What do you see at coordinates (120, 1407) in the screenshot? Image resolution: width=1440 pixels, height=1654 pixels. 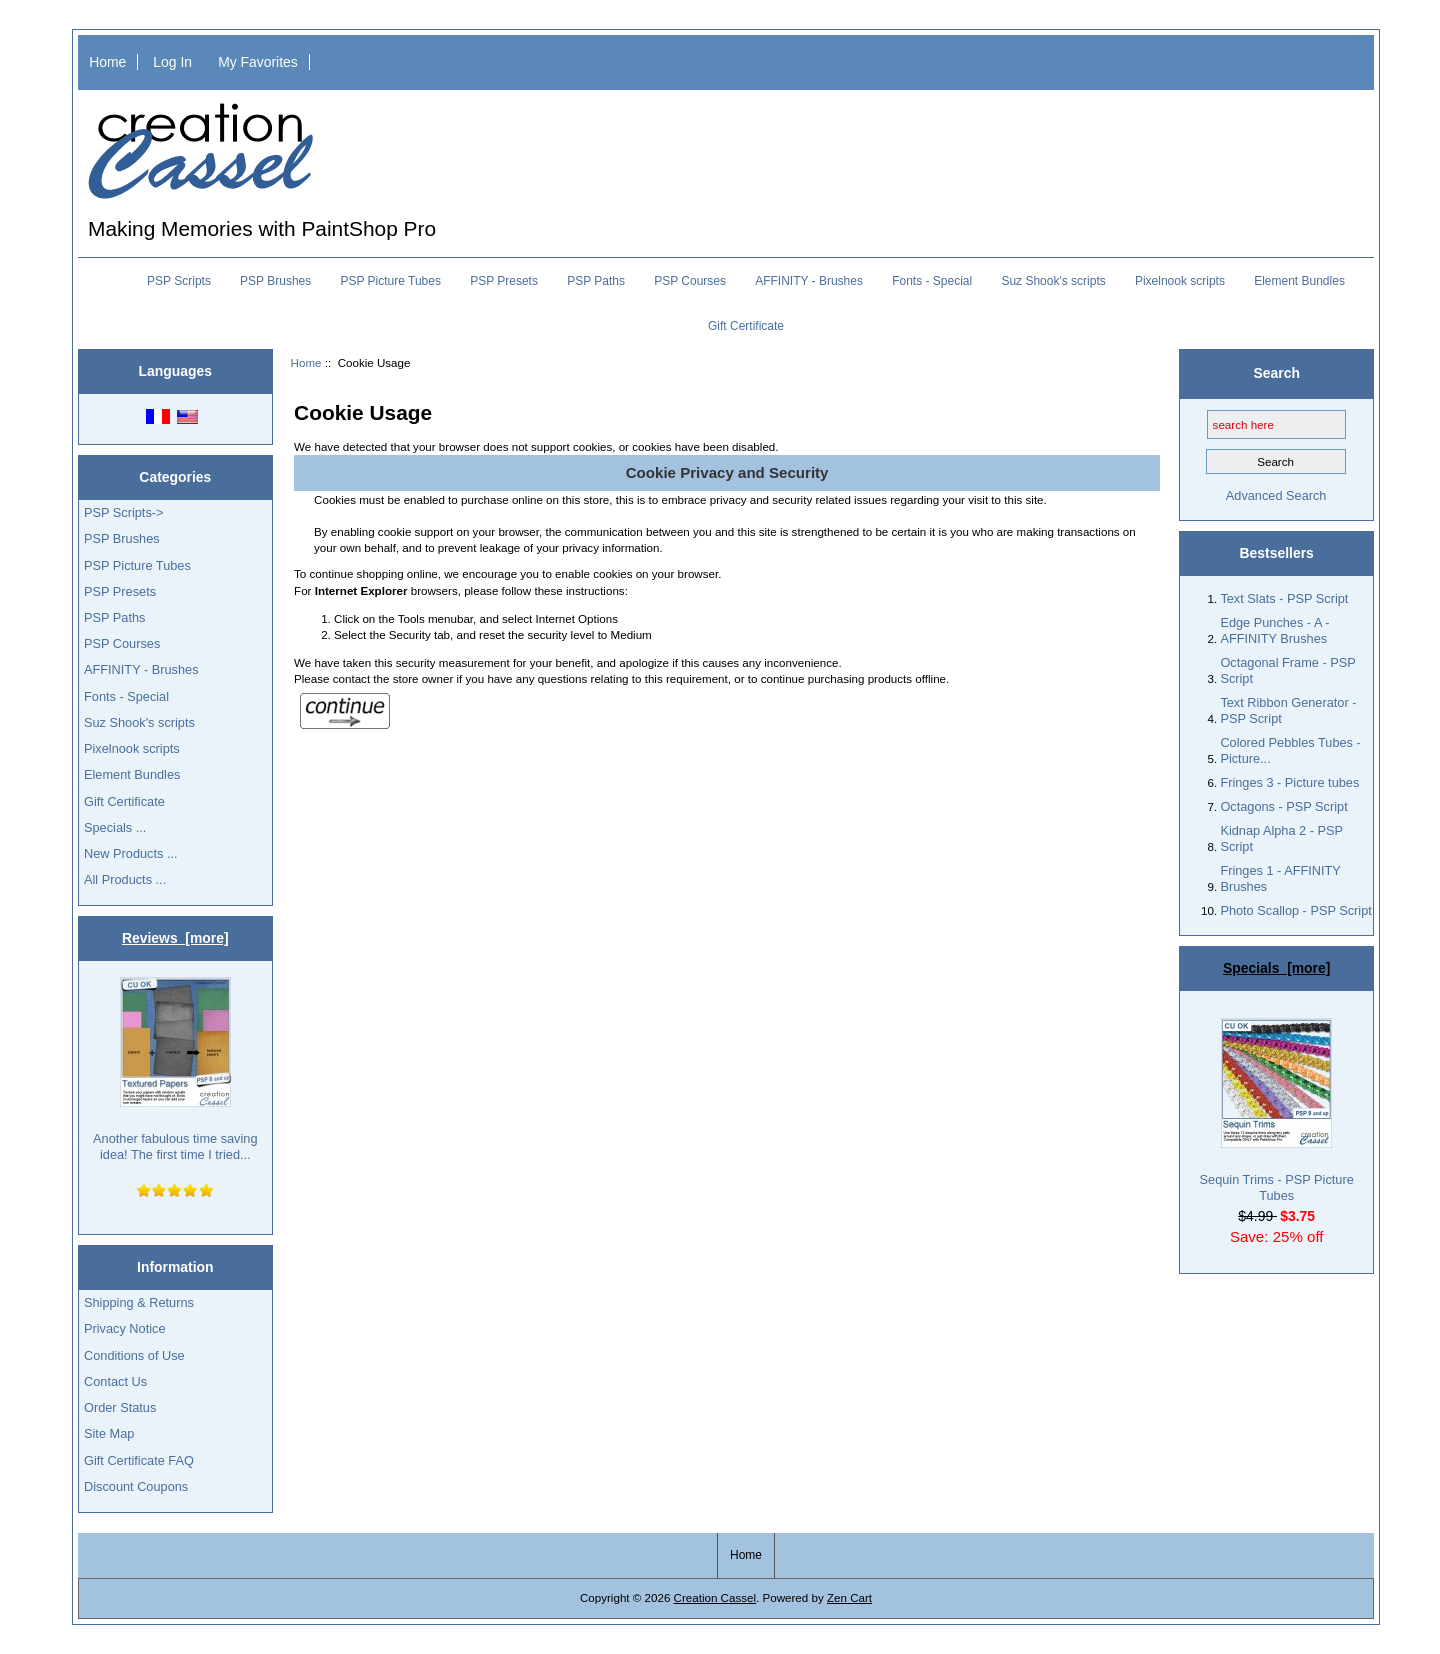 I see `Order Status` at bounding box center [120, 1407].